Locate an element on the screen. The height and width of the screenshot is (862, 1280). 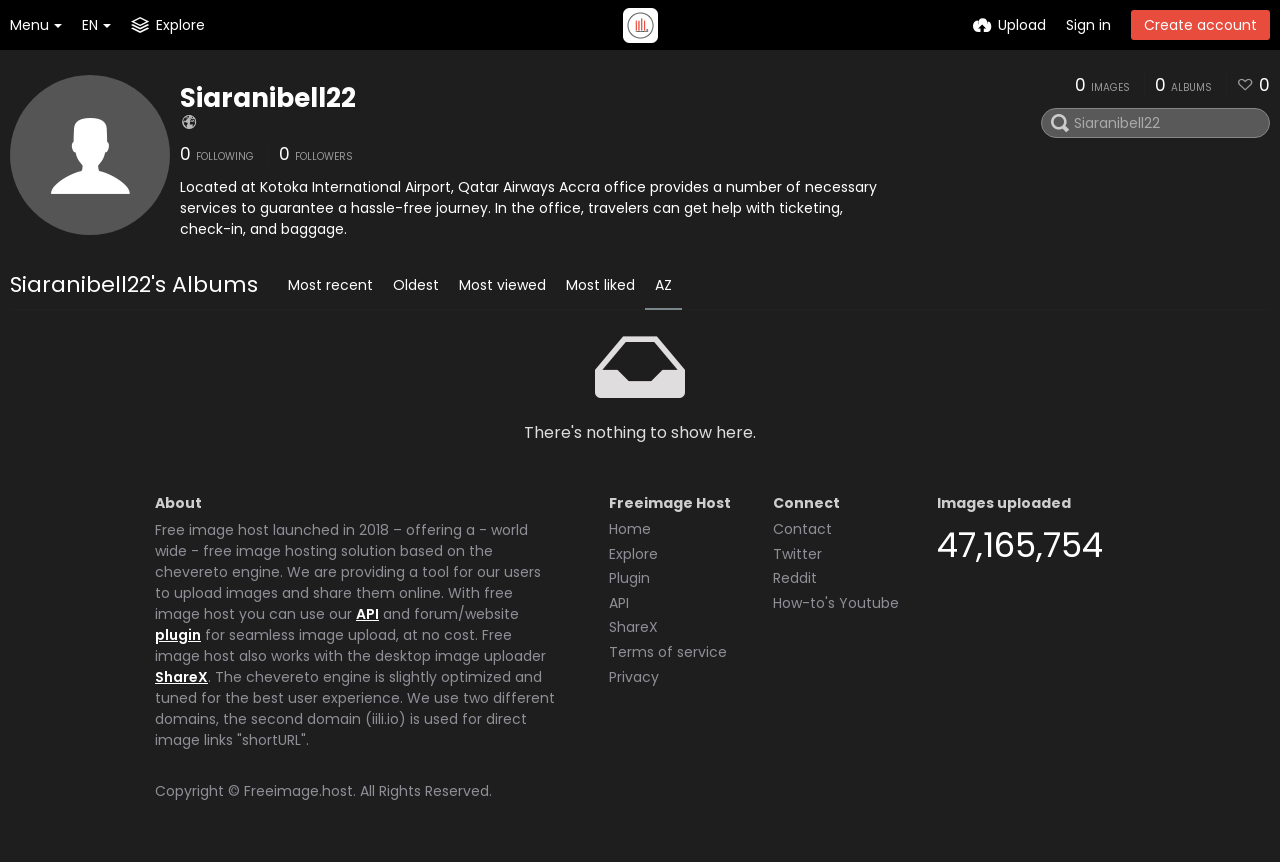
Home is located at coordinates (630, 529).